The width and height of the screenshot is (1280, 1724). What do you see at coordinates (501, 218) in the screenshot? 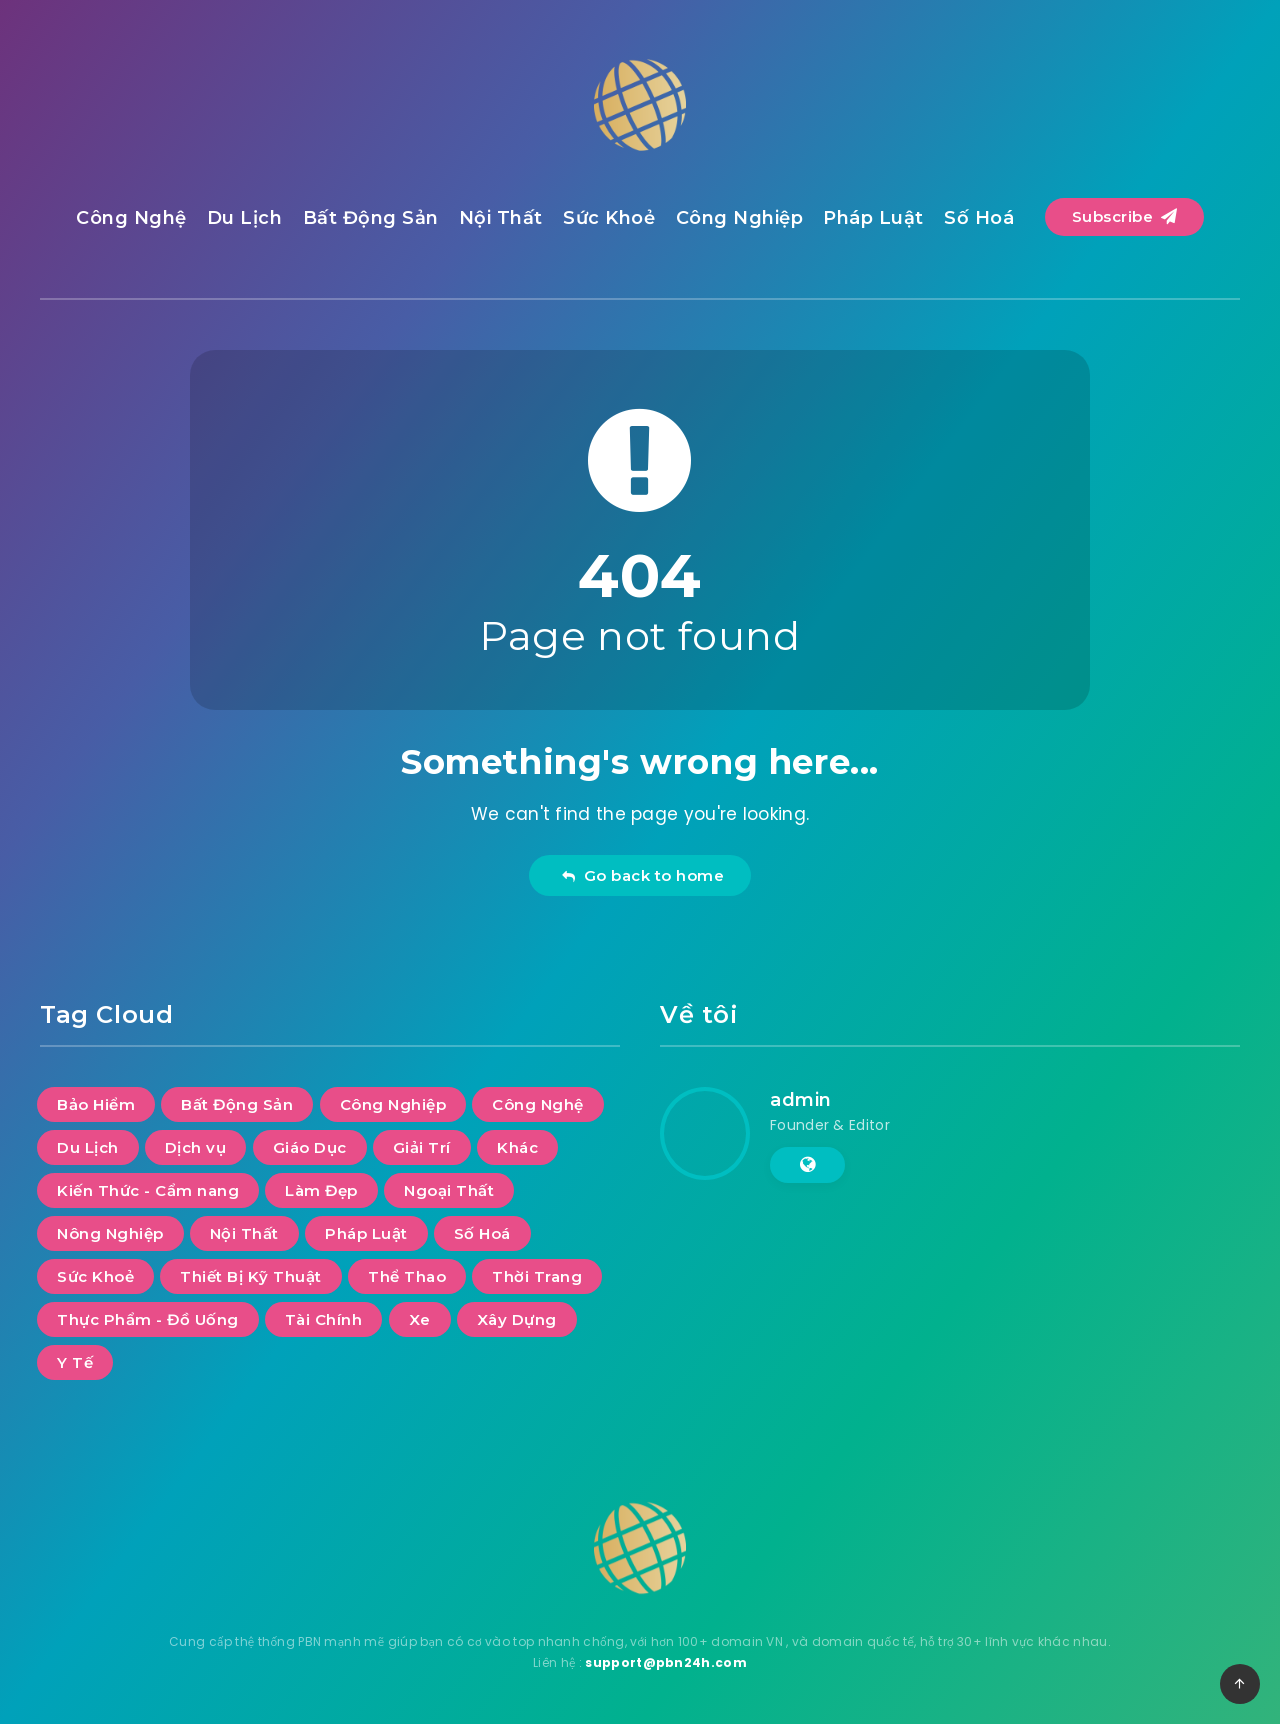
I see `Nội Thất` at bounding box center [501, 218].